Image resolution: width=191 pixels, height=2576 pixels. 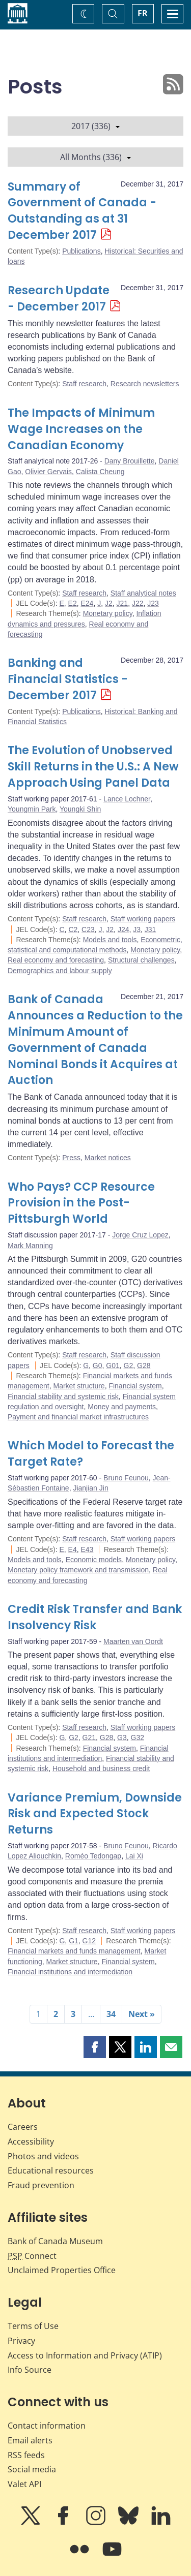 What do you see at coordinates (89, 1941) in the screenshot?
I see `G12` at bounding box center [89, 1941].